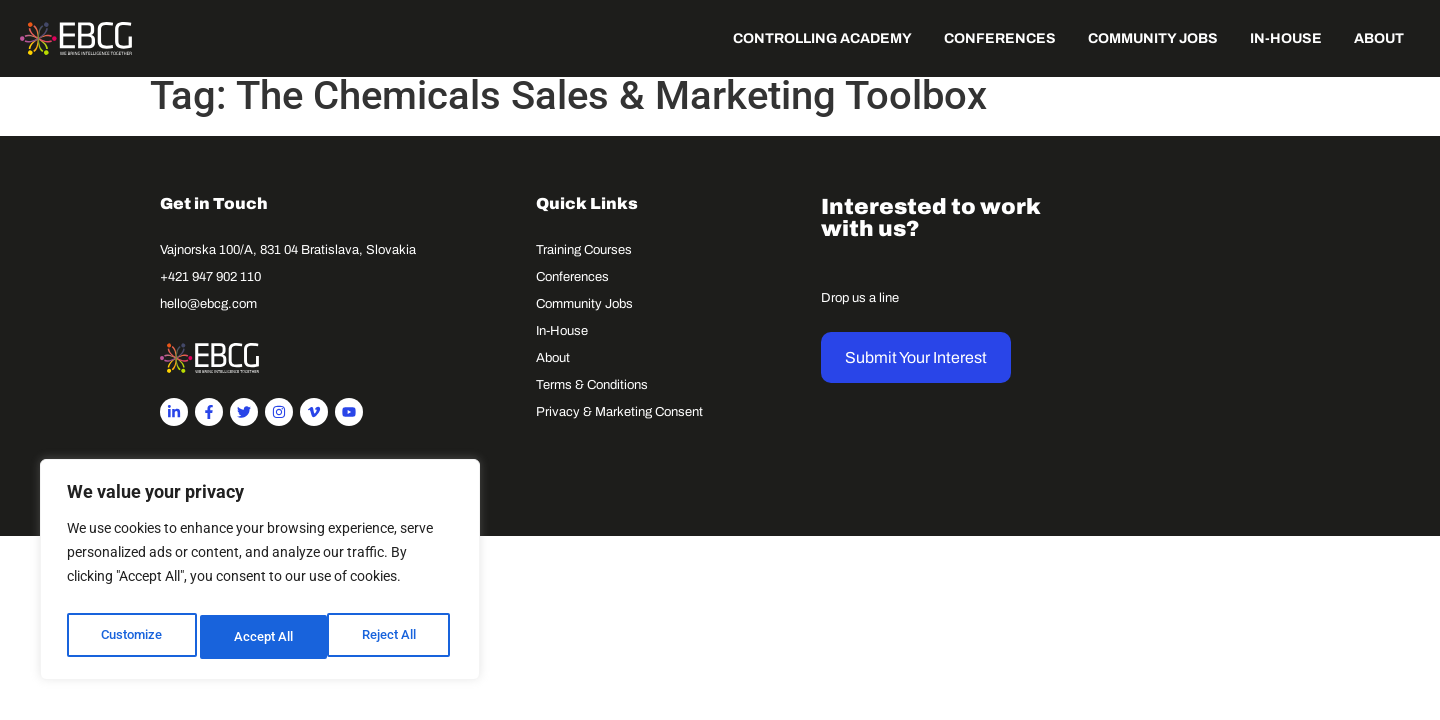 The height and width of the screenshot is (720, 1440). I want to click on About, so click(553, 371).